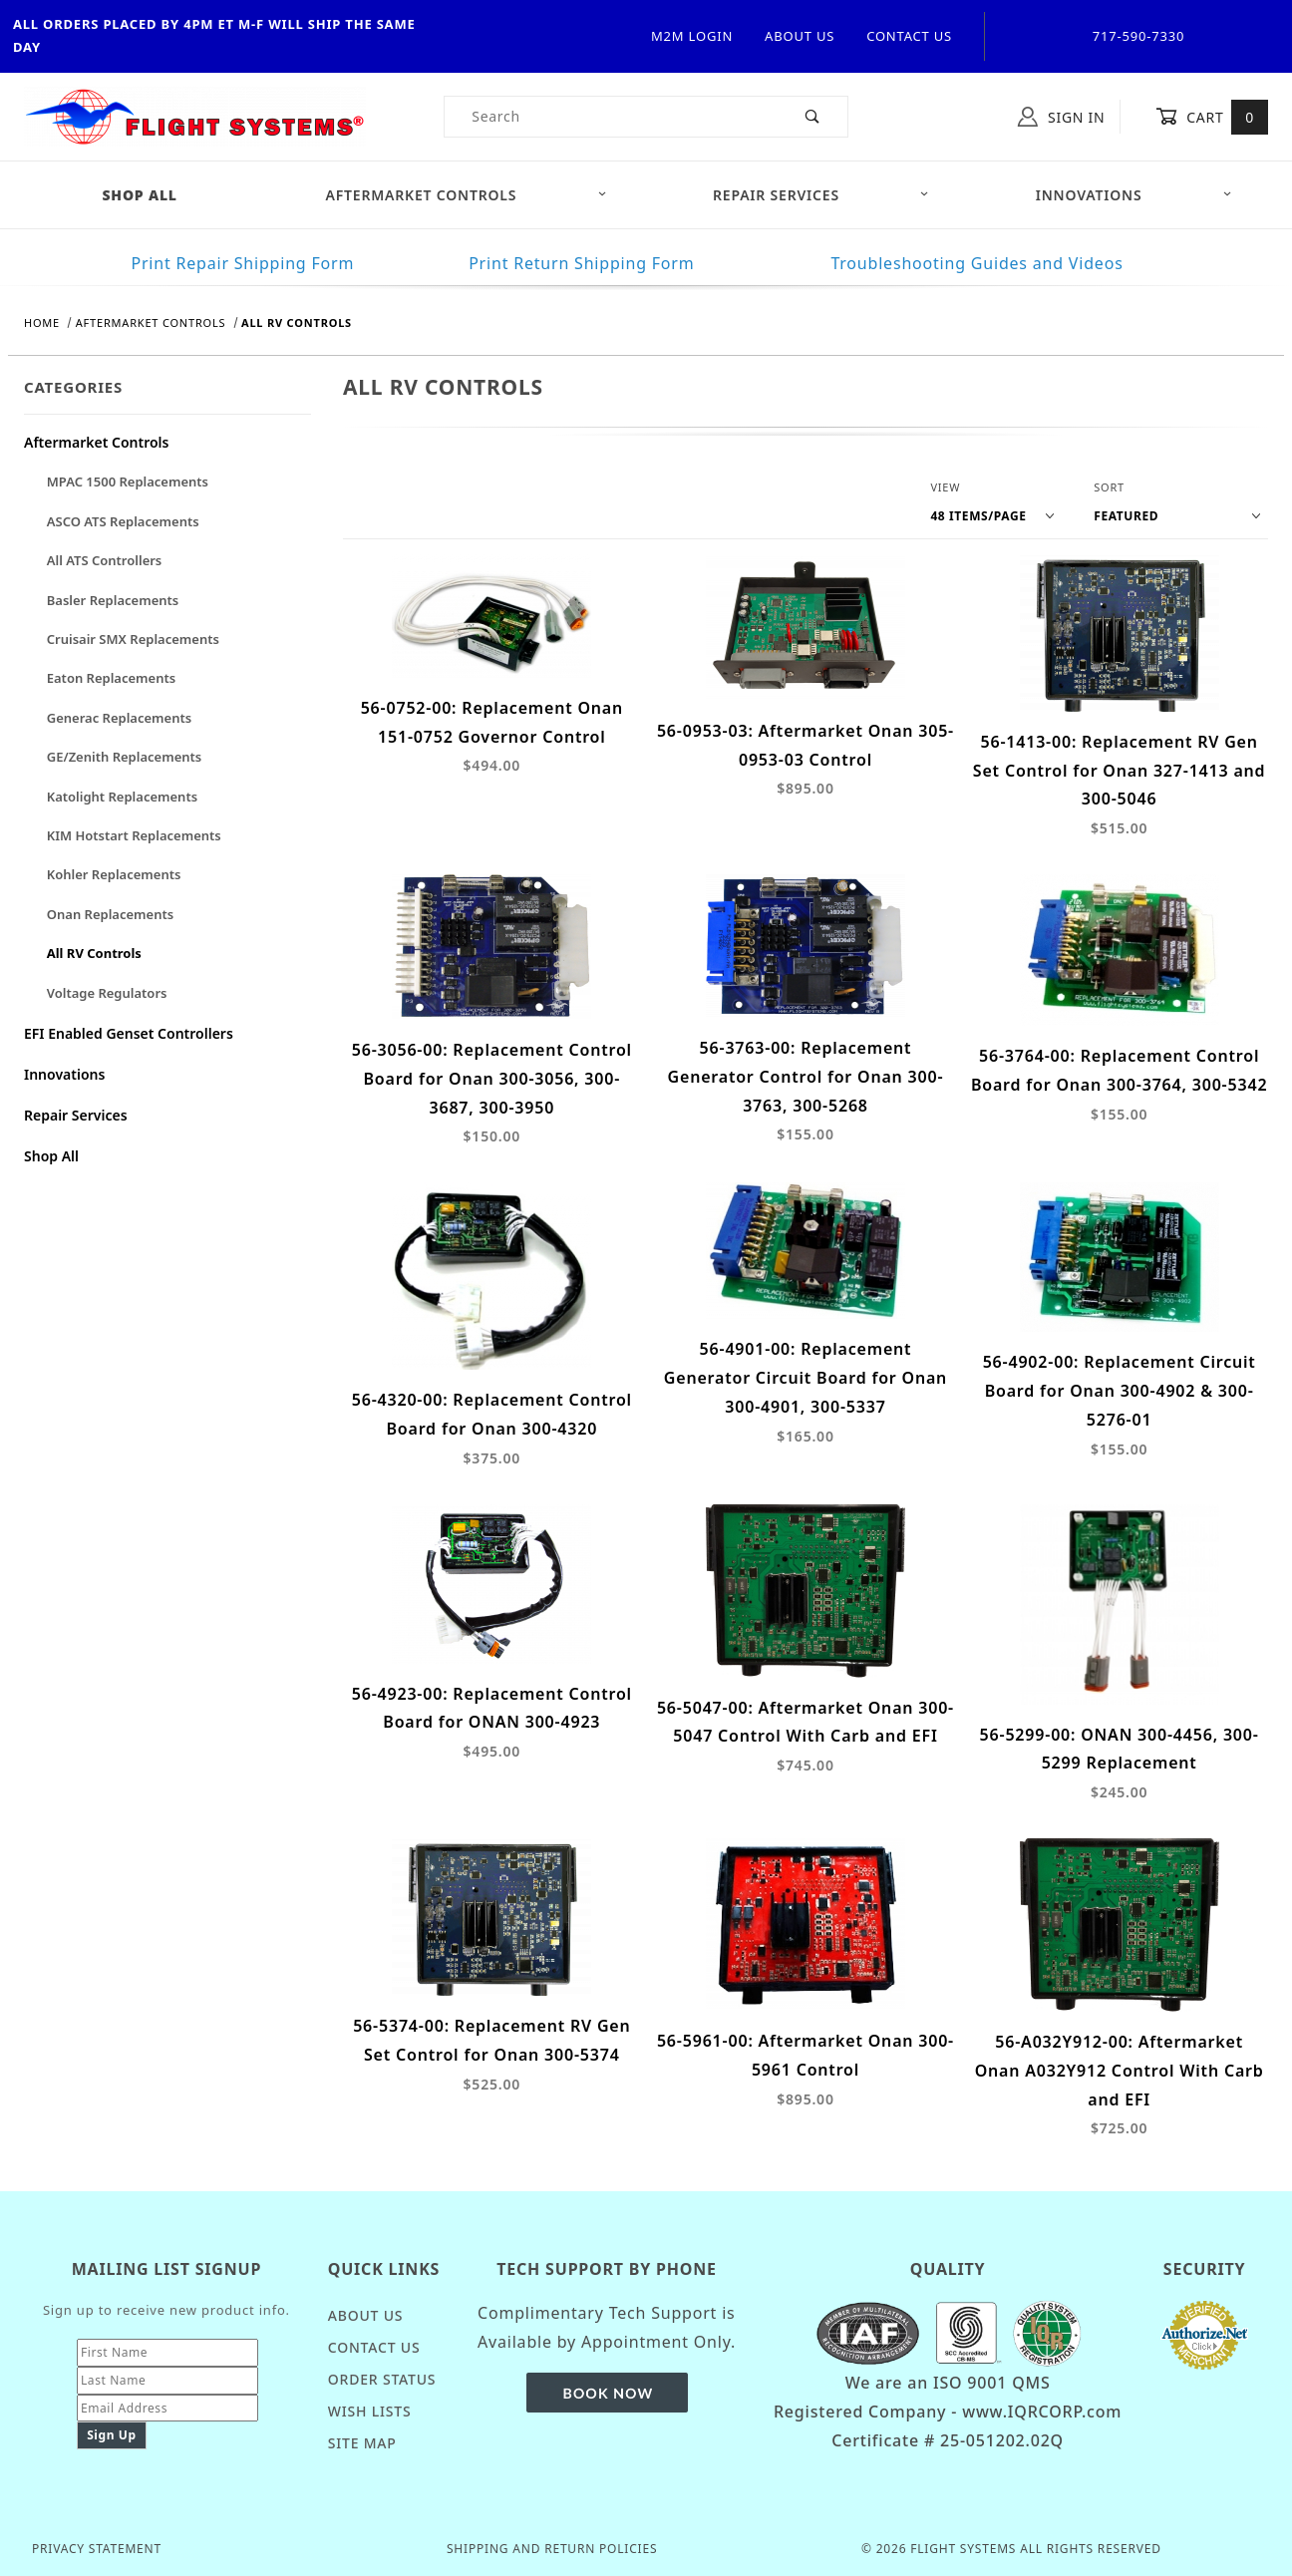  Describe the element at coordinates (127, 481) in the screenshot. I see `MPAC 1500 Replacements` at that location.